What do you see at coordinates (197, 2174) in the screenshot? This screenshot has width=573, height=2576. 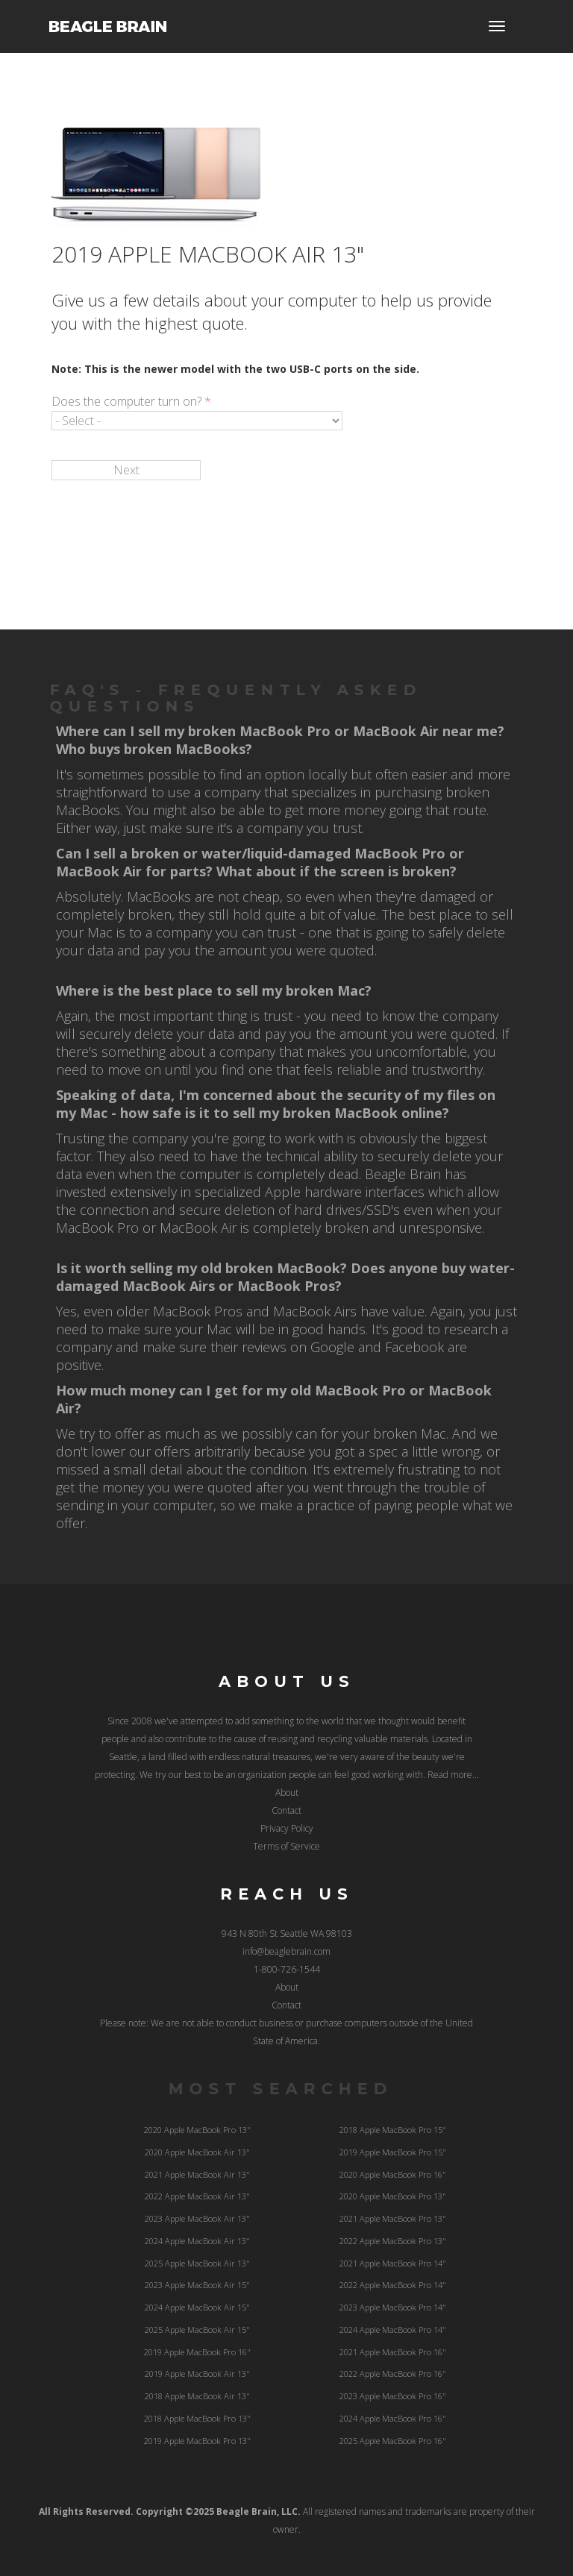 I see `2021 Apple MacBook Air 13"` at bounding box center [197, 2174].